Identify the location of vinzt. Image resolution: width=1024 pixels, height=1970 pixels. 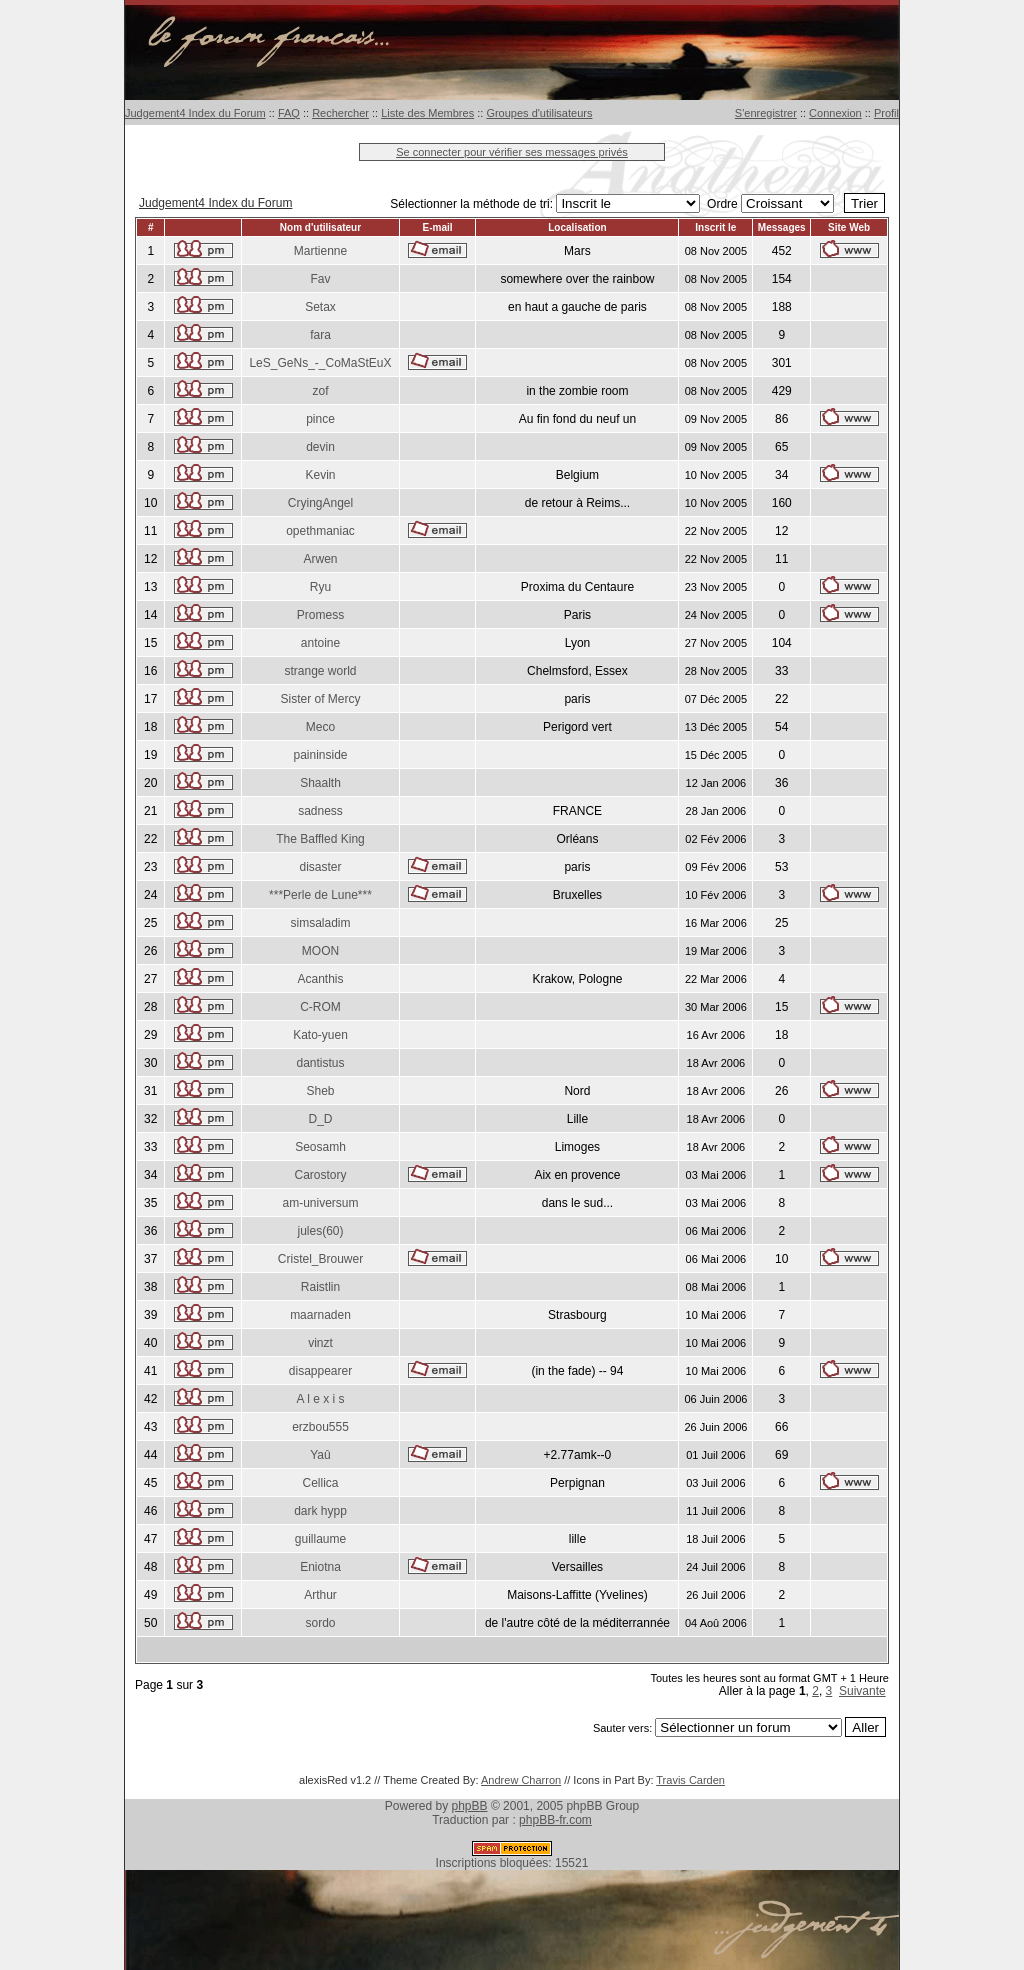
(320, 1343).